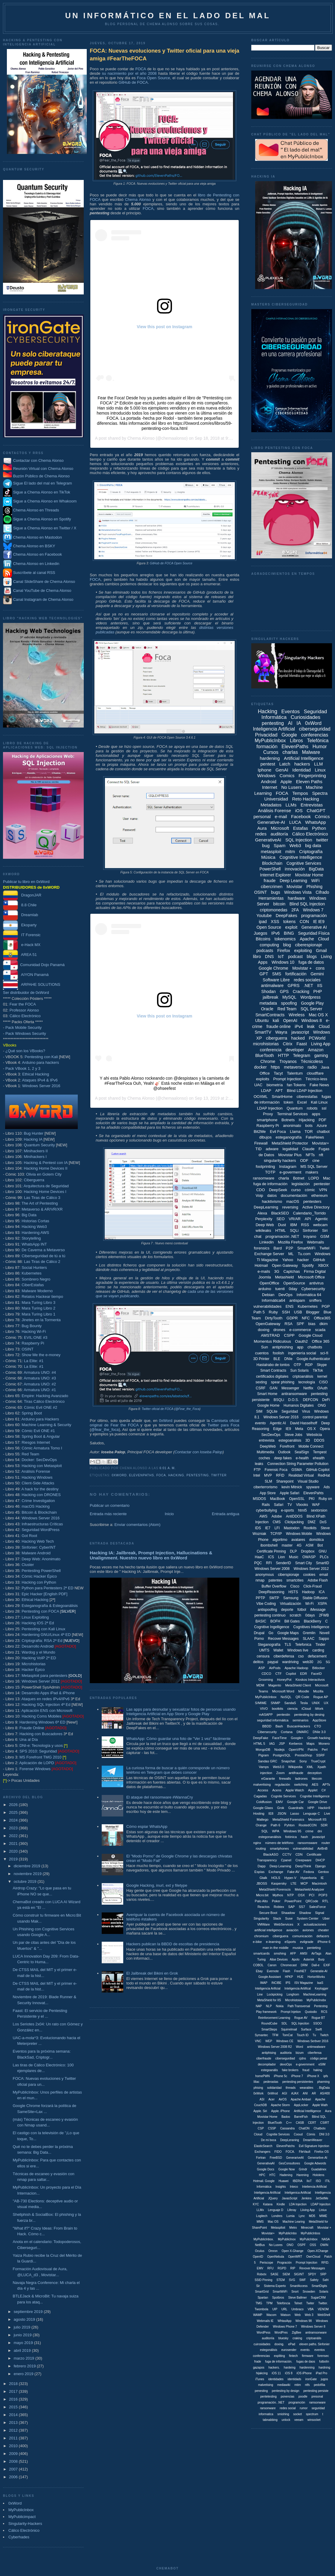  I want to click on Juegos, so click(260, 933).